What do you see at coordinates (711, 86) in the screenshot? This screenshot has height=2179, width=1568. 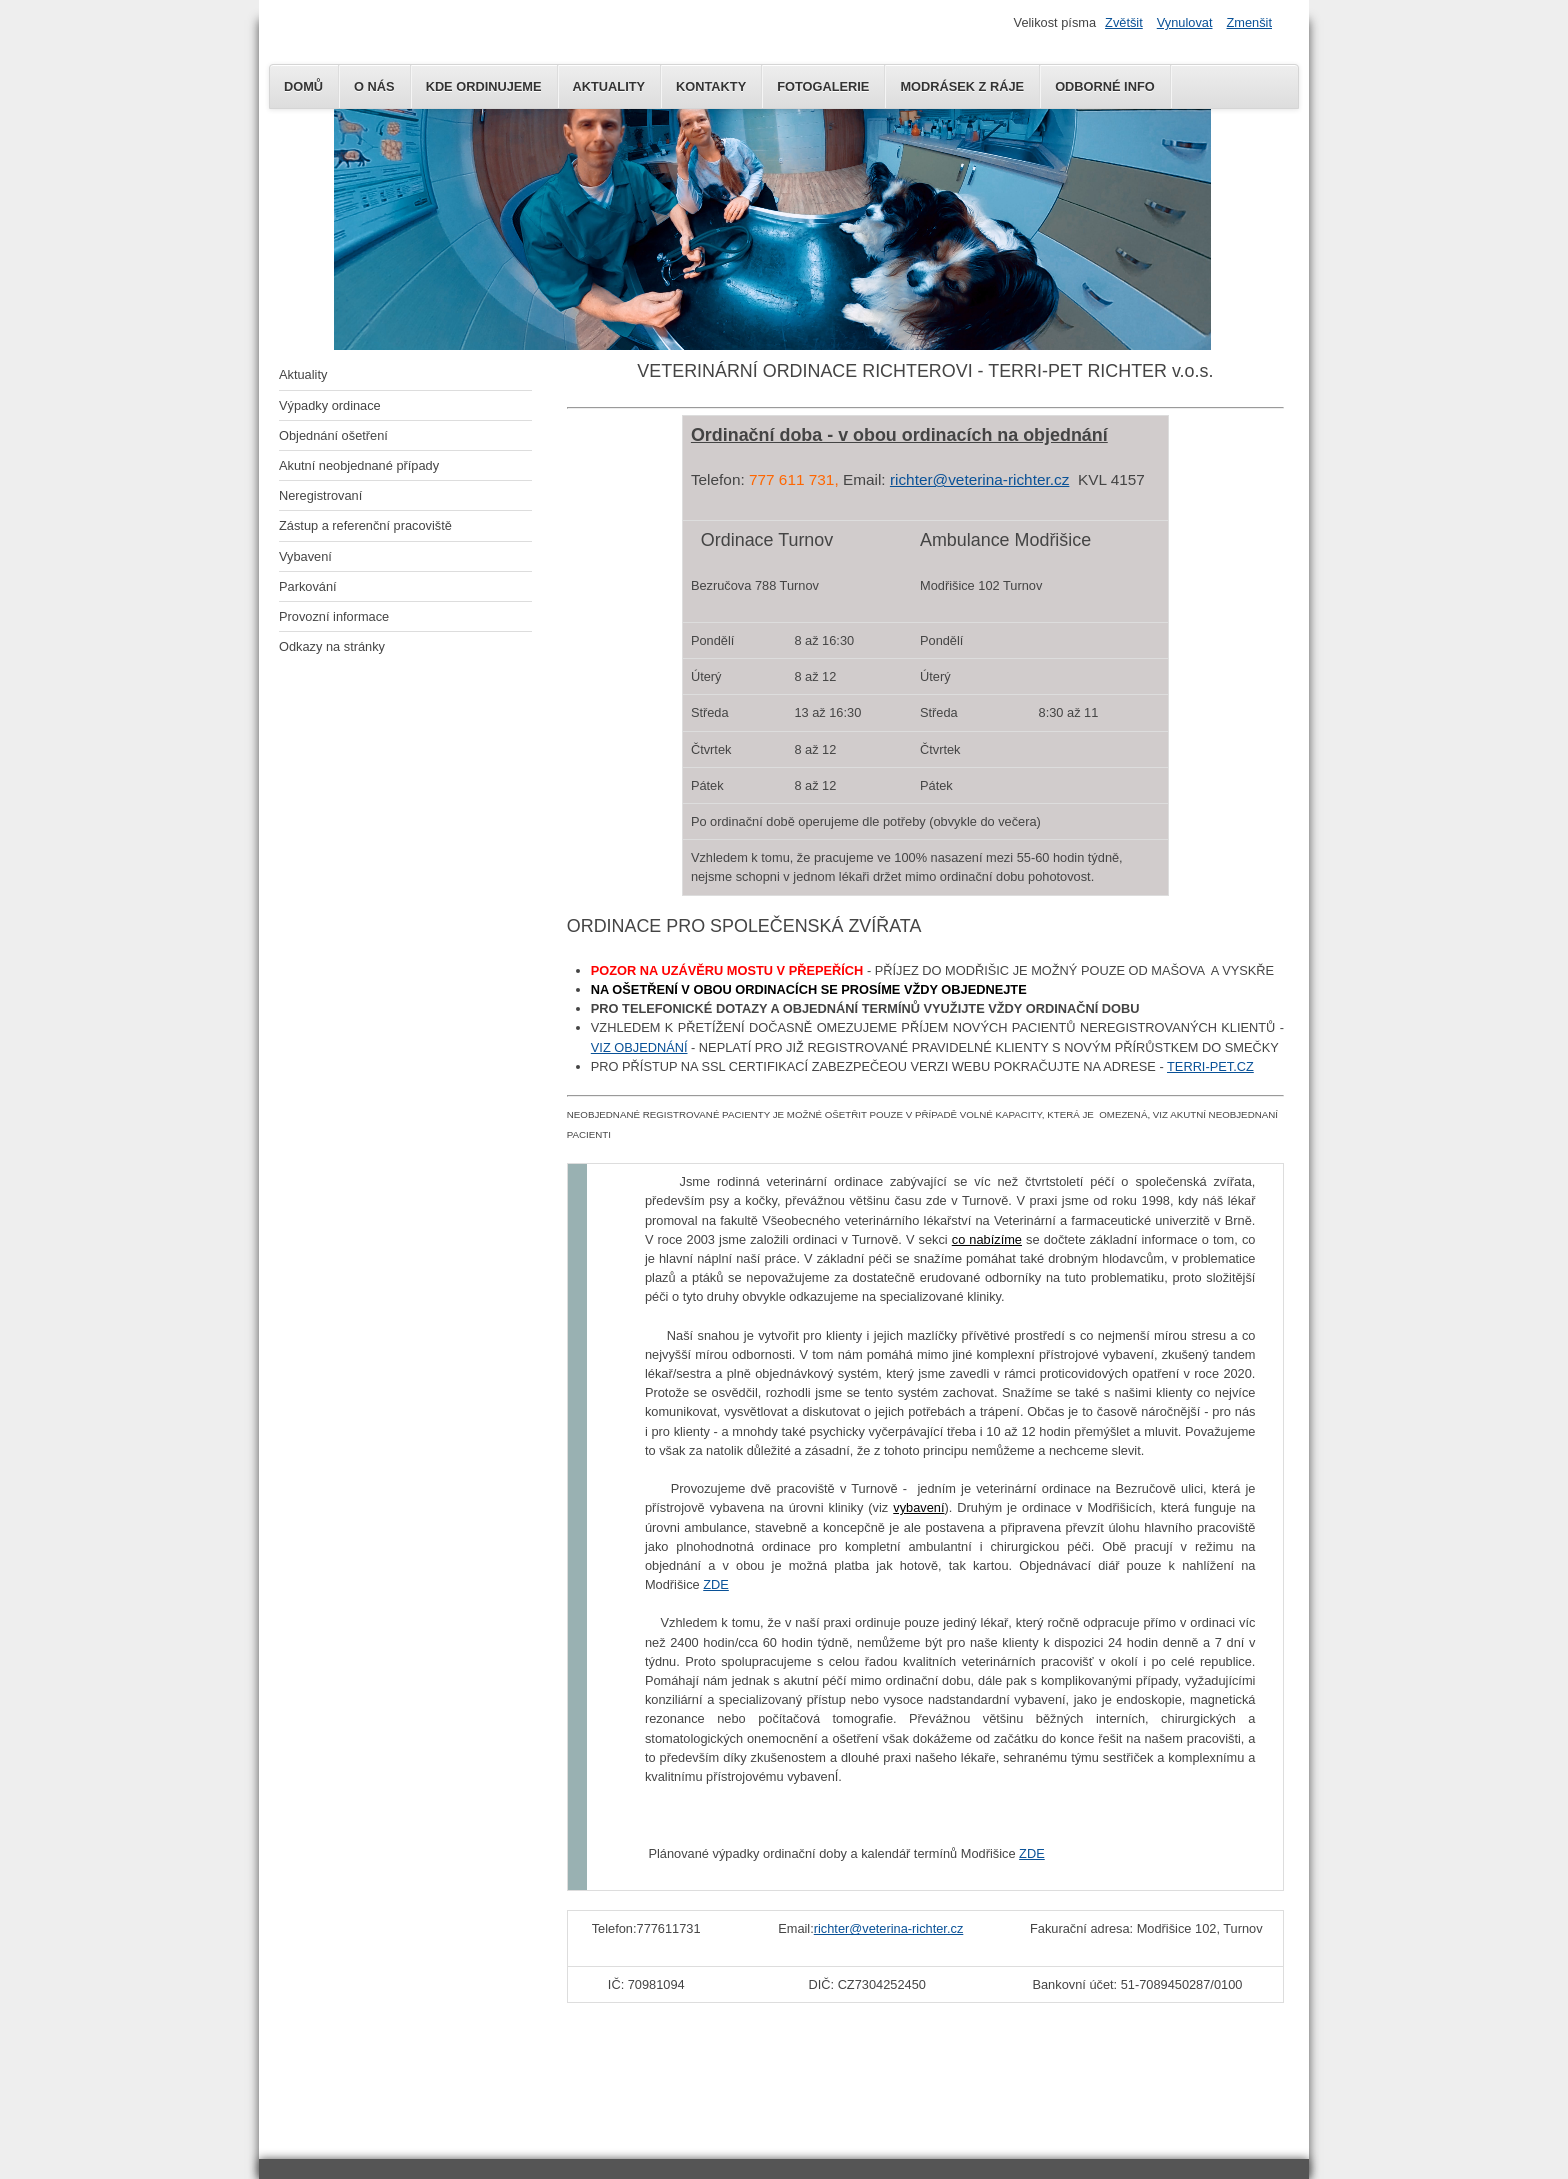 I see `KONTAKTY` at bounding box center [711, 86].